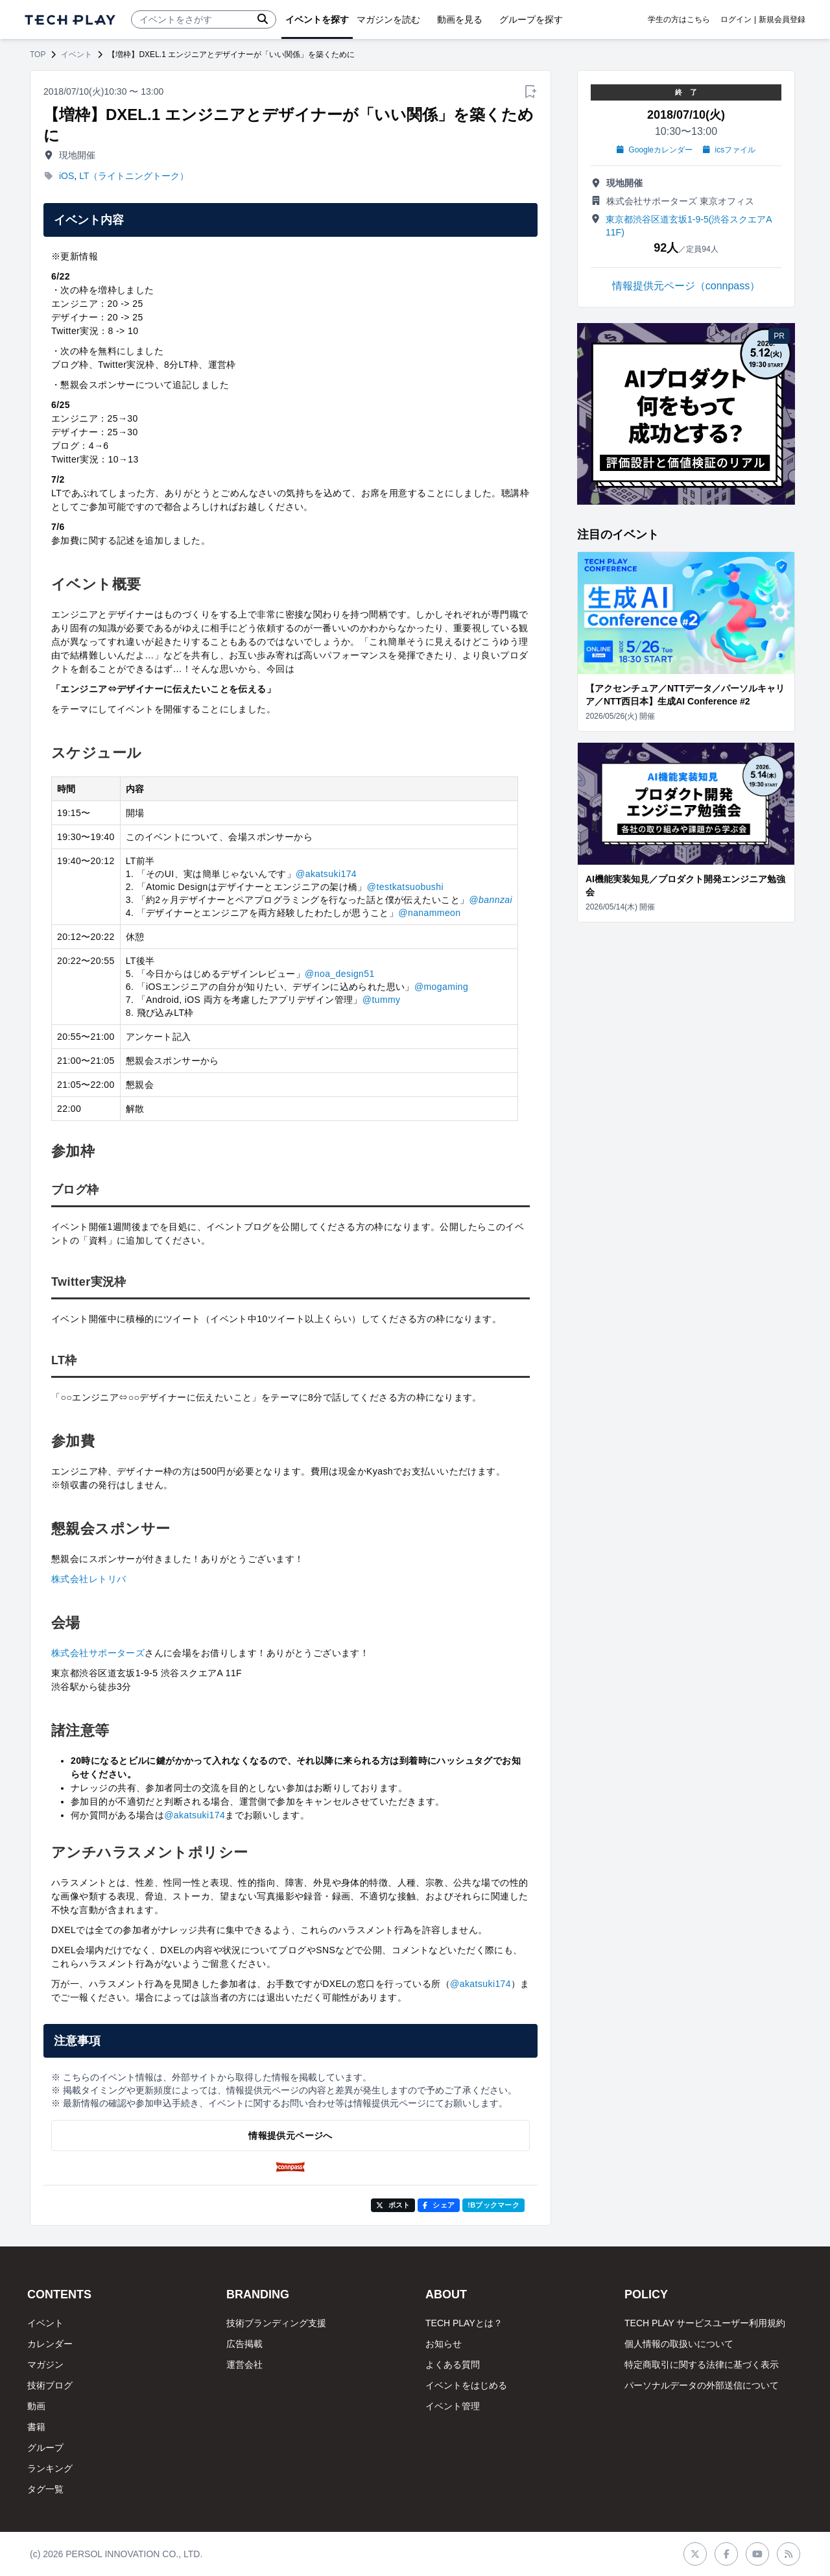  What do you see at coordinates (66, 176) in the screenshot?
I see `iOS` at bounding box center [66, 176].